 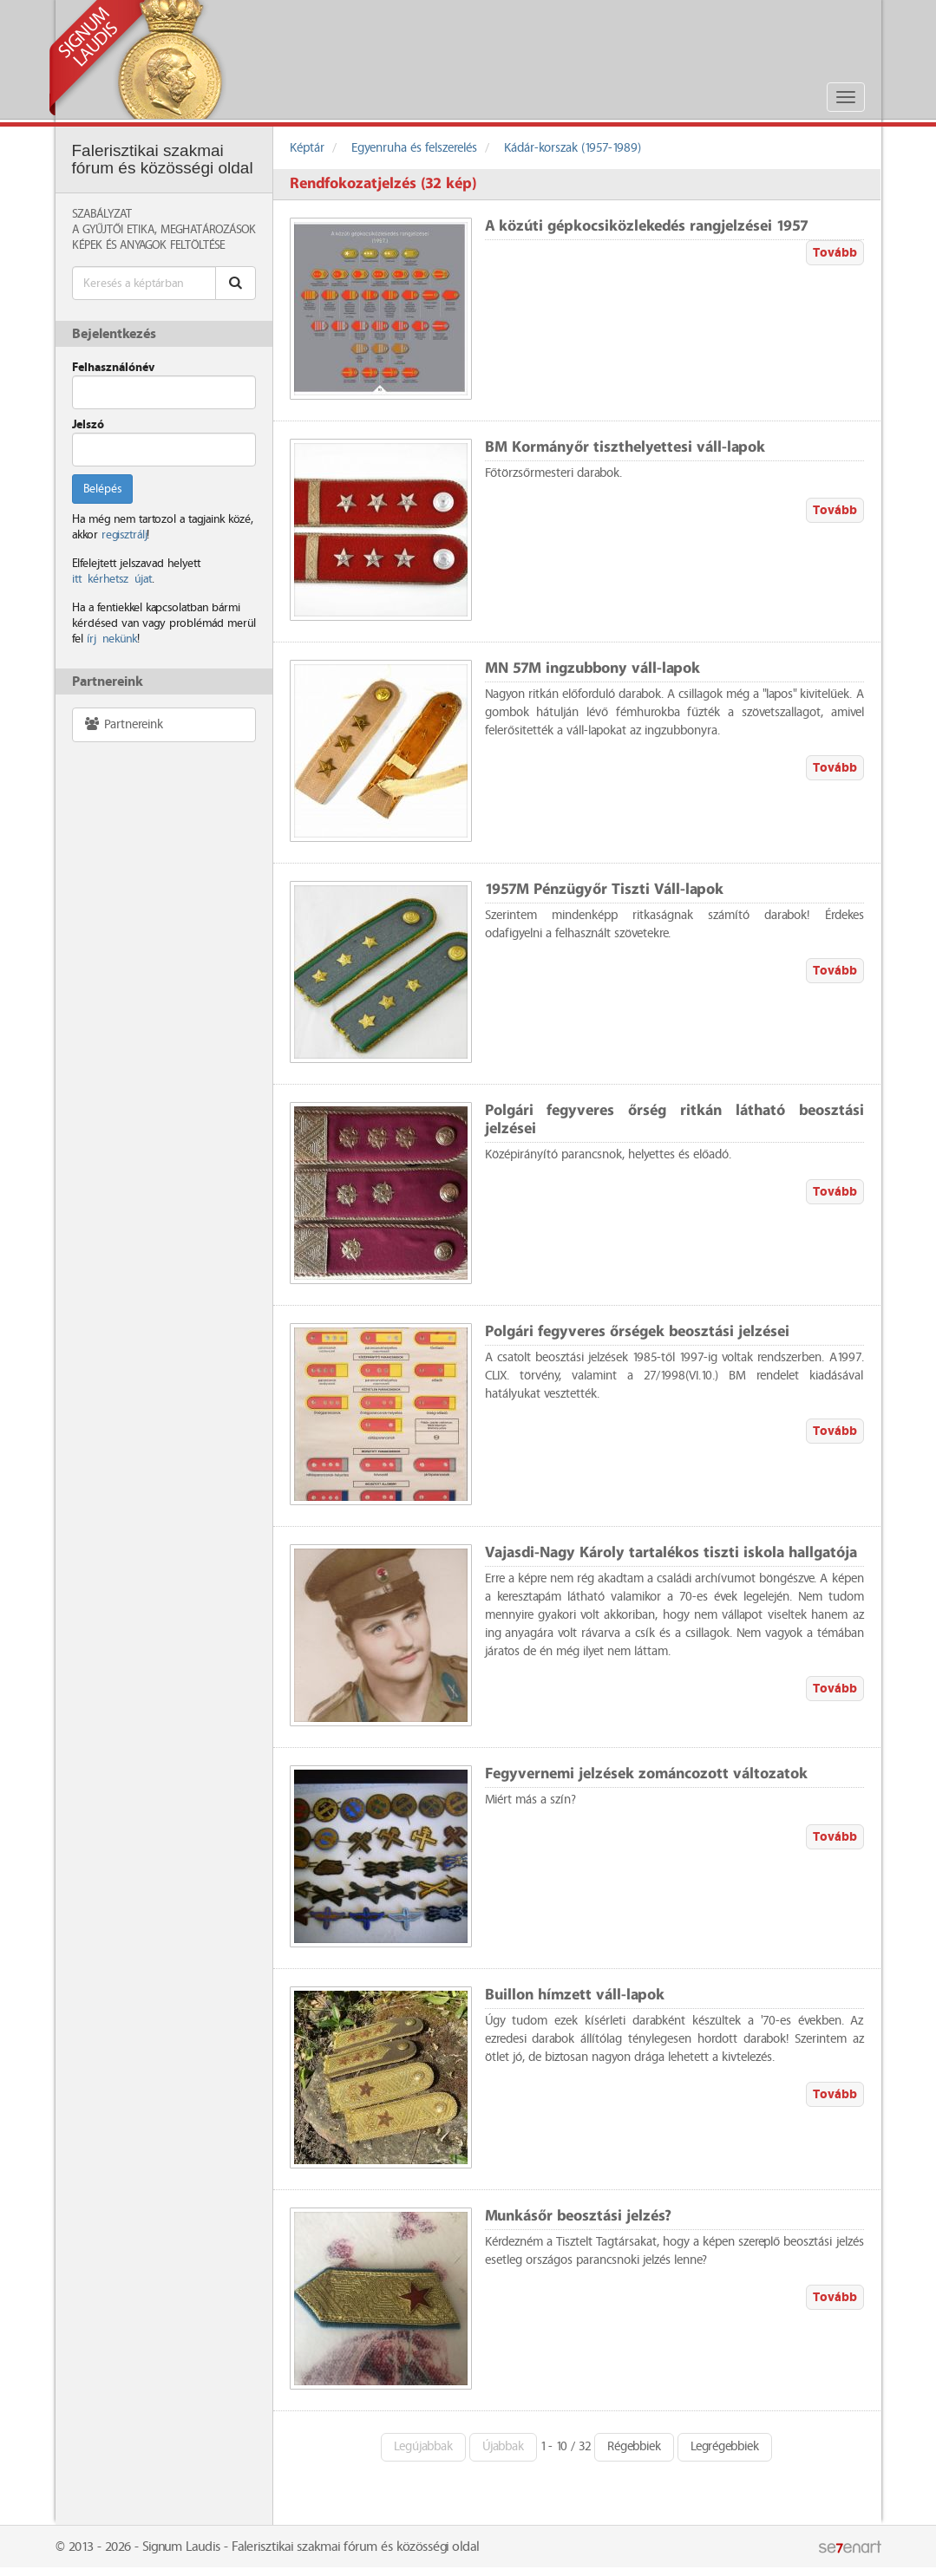 What do you see at coordinates (625, 447) in the screenshot?
I see `BM Kormányőr tiszthelyettesi váll-lapok` at bounding box center [625, 447].